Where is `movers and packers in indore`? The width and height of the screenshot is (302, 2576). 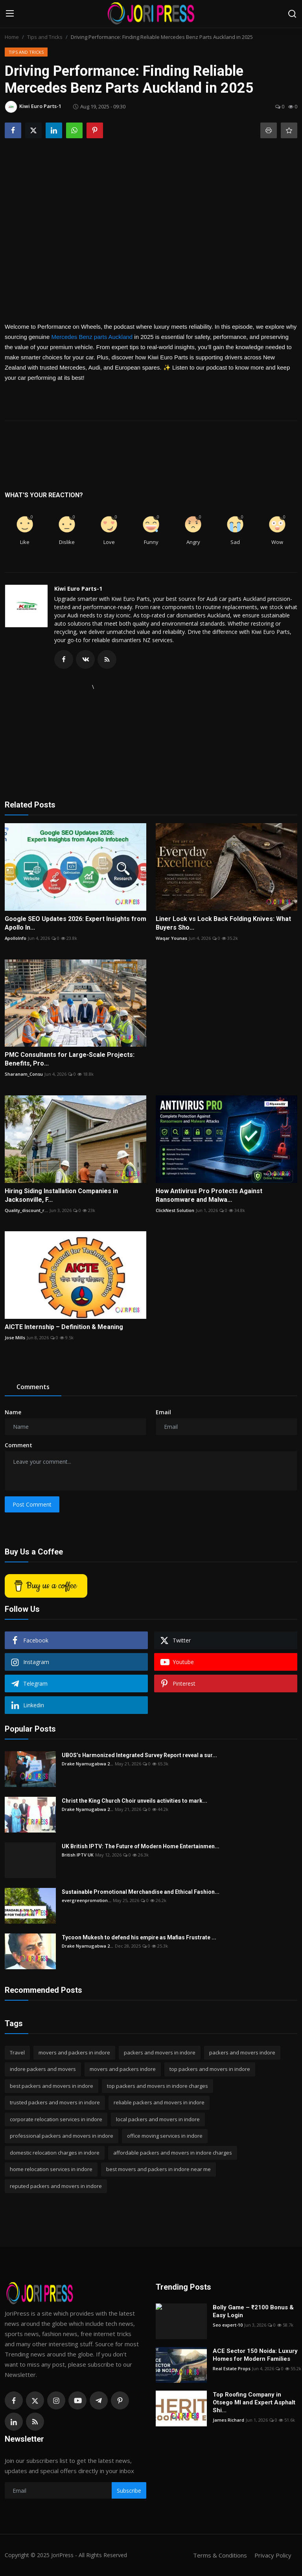 movers and packers in indore is located at coordinates (74, 2052).